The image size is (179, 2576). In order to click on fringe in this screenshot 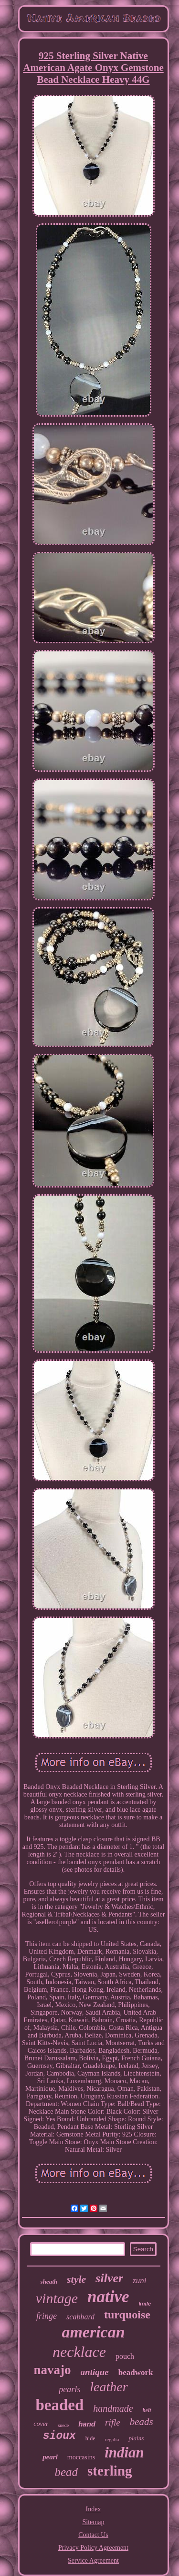, I will do `click(46, 2316)`.